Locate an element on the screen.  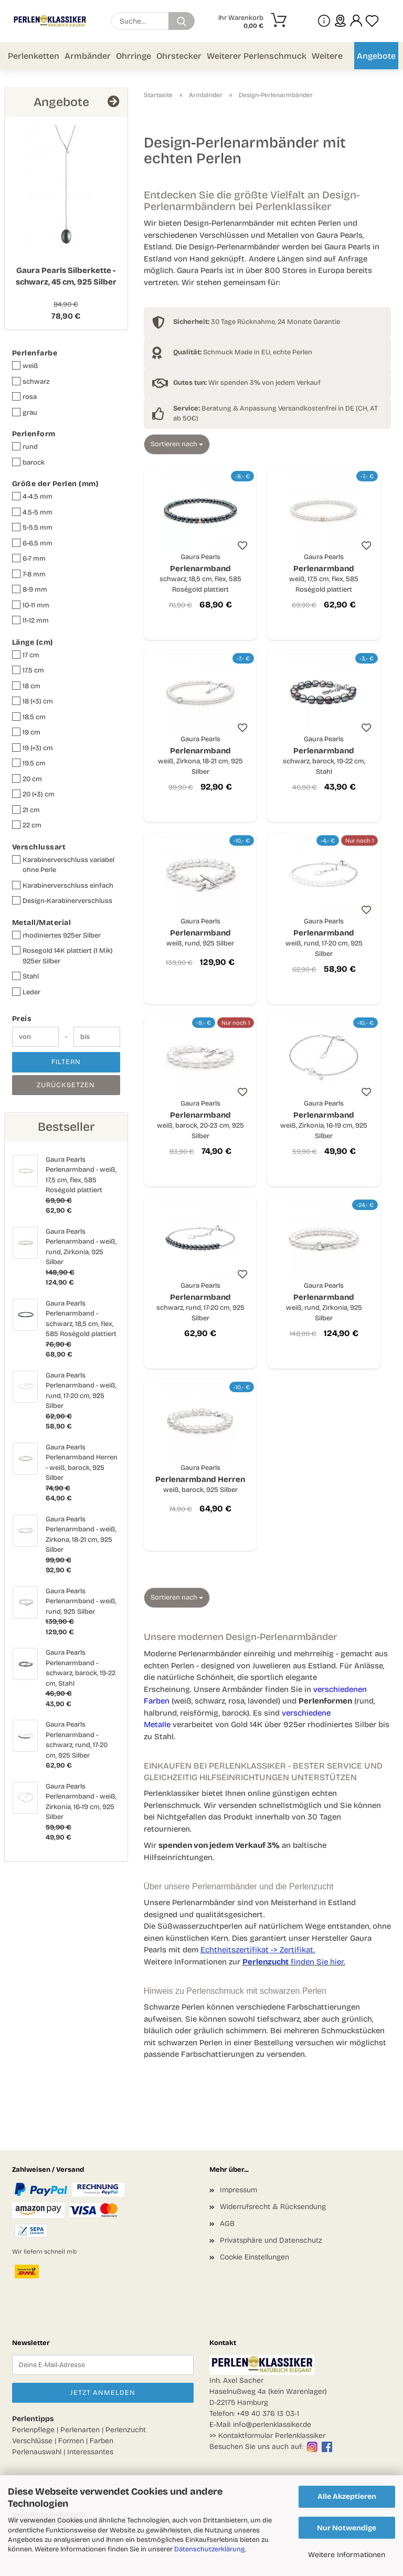
Alle Akzeptieren is located at coordinates (346, 2496).